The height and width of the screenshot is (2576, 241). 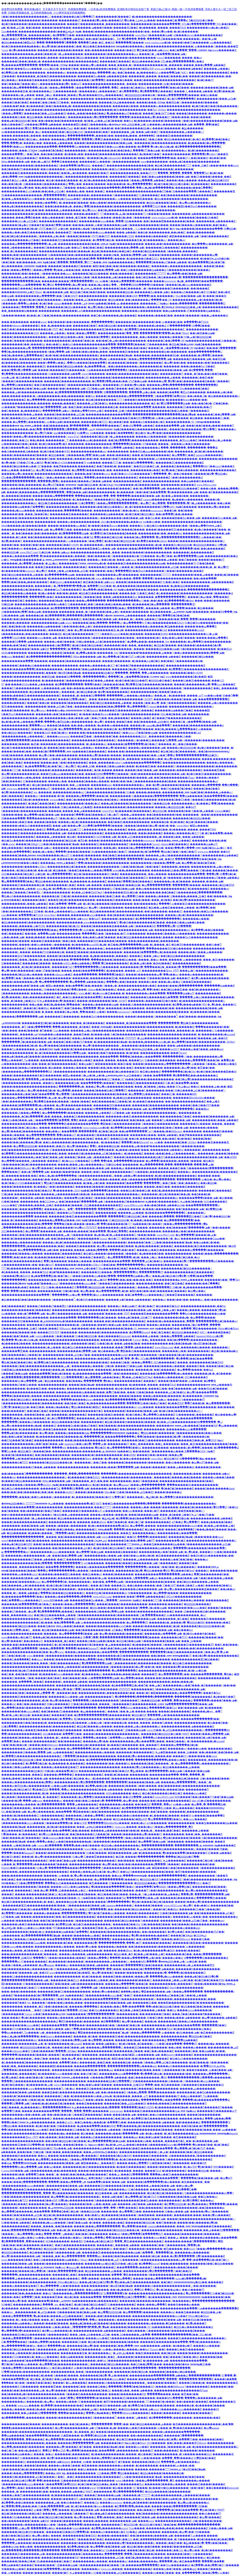 I want to click on ���հ�ҹҹ��, so click(x=86, y=1946).